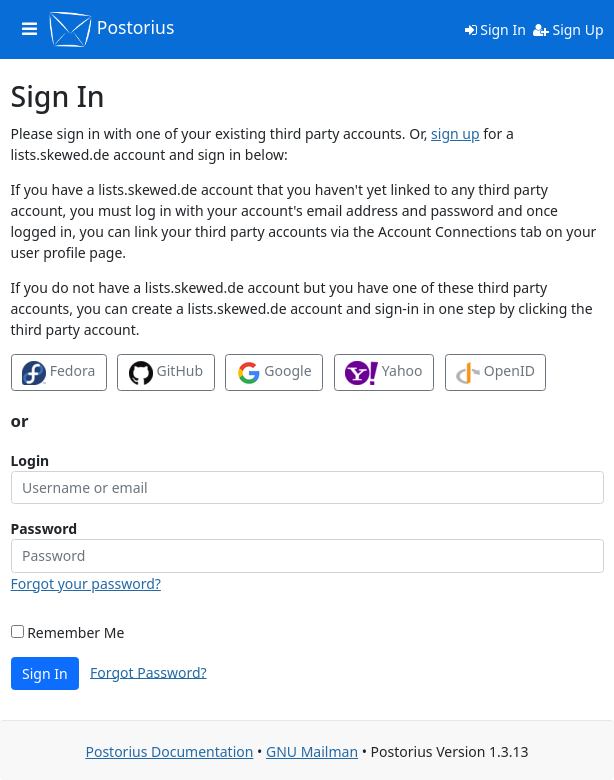 The width and height of the screenshot is (614, 780). Describe the element at coordinates (44, 528) in the screenshot. I see `Password` at that location.